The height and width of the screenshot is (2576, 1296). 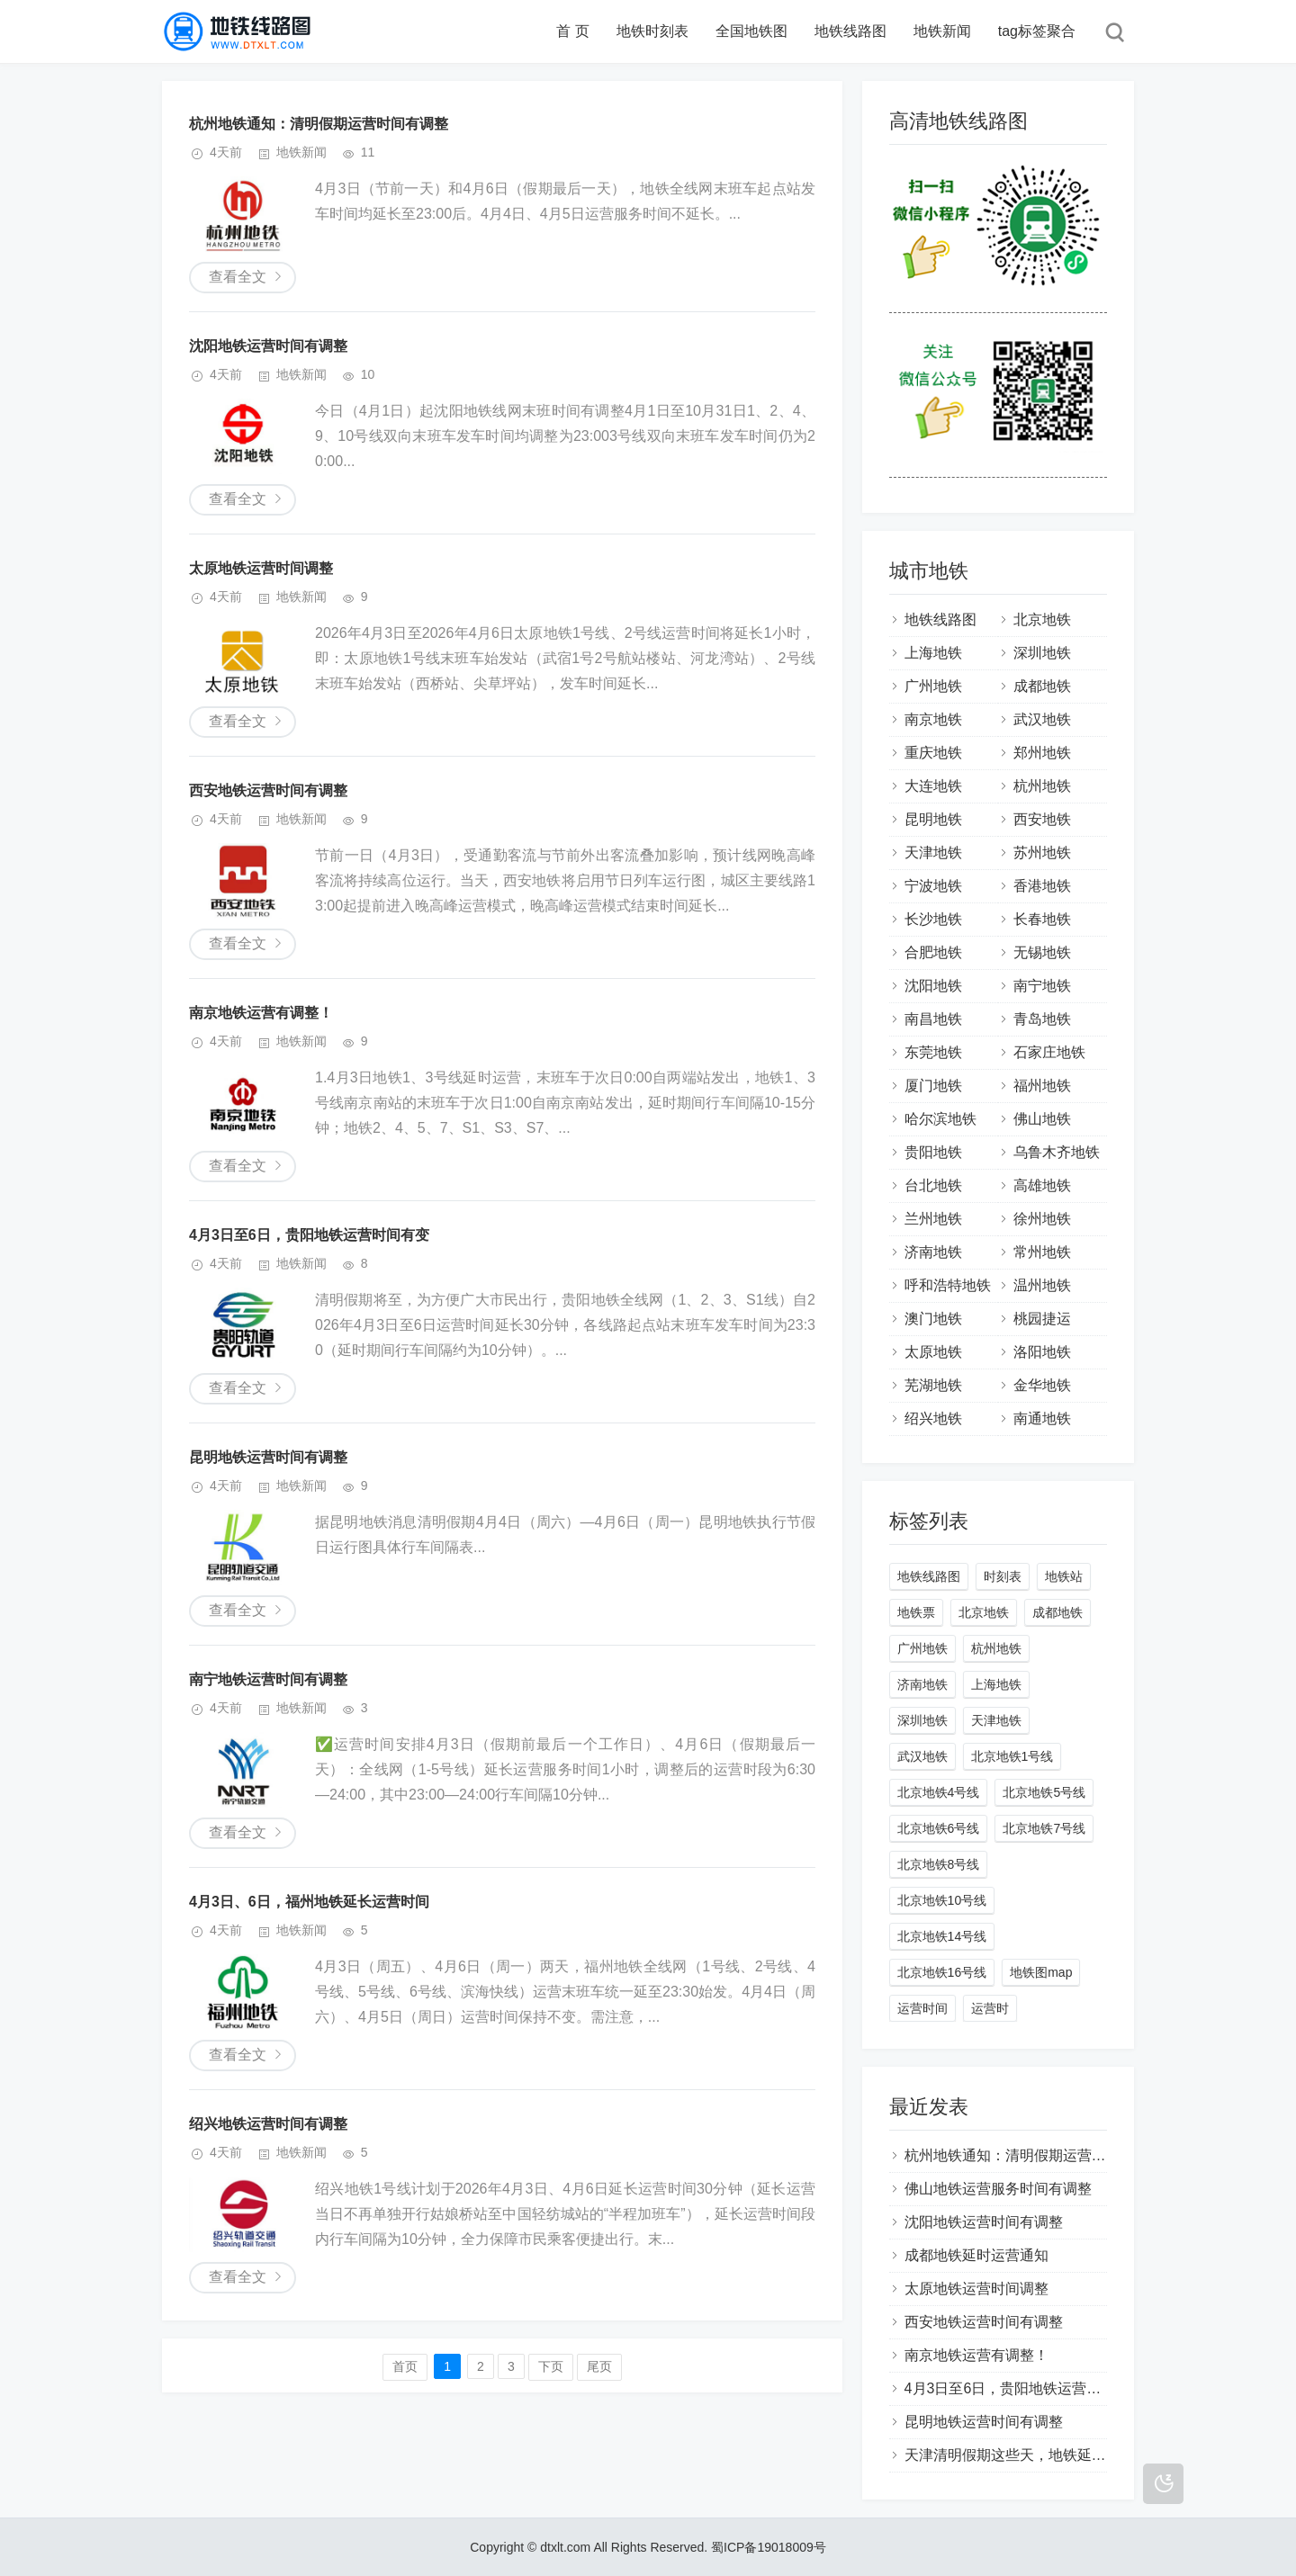 I want to click on 佛山地铁运营服务时间有调整, so click(x=998, y=2188).